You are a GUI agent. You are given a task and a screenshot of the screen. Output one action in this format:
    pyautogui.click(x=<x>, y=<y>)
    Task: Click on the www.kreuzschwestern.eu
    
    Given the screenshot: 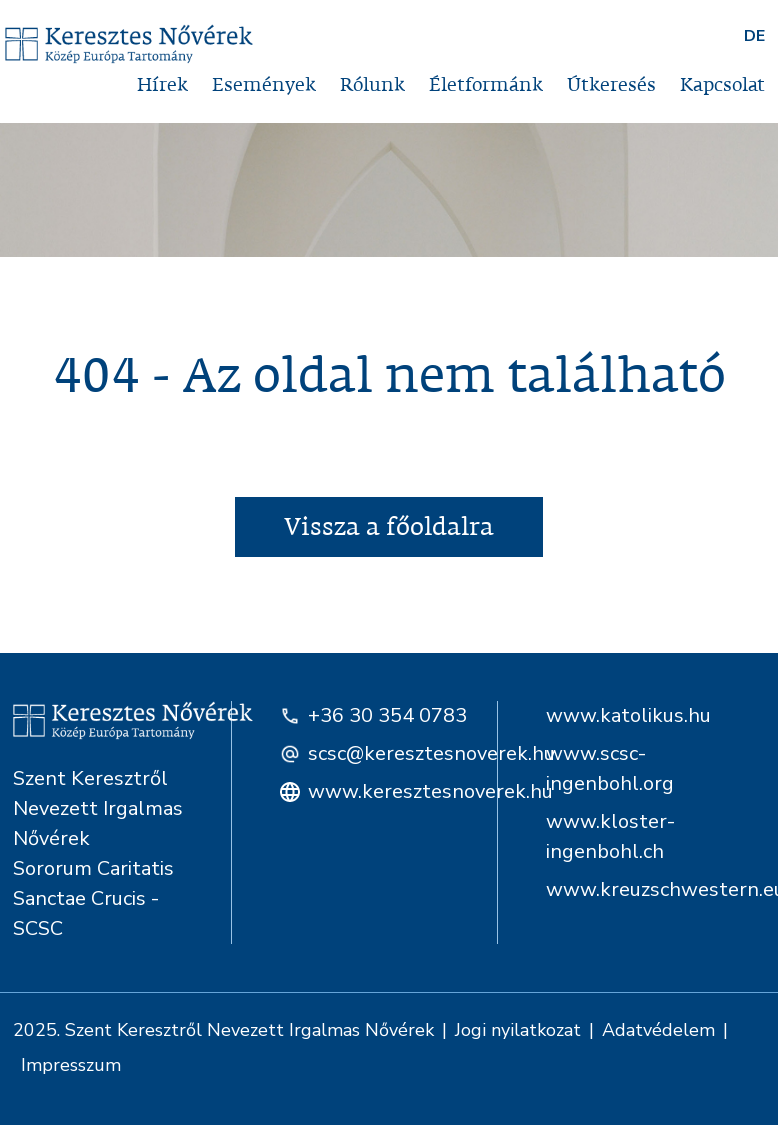 What is the action you would take?
    pyautogui.click(x=655, y=889)
    